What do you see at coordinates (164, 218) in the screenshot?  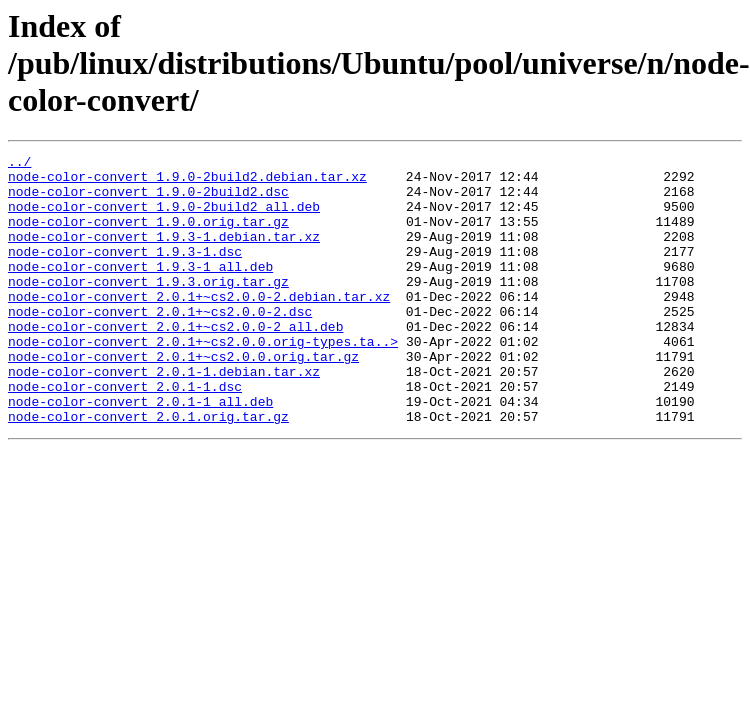 I see `node-color-convert_1.9.0-2build2_all.deb` at bounding box center [164, 218].